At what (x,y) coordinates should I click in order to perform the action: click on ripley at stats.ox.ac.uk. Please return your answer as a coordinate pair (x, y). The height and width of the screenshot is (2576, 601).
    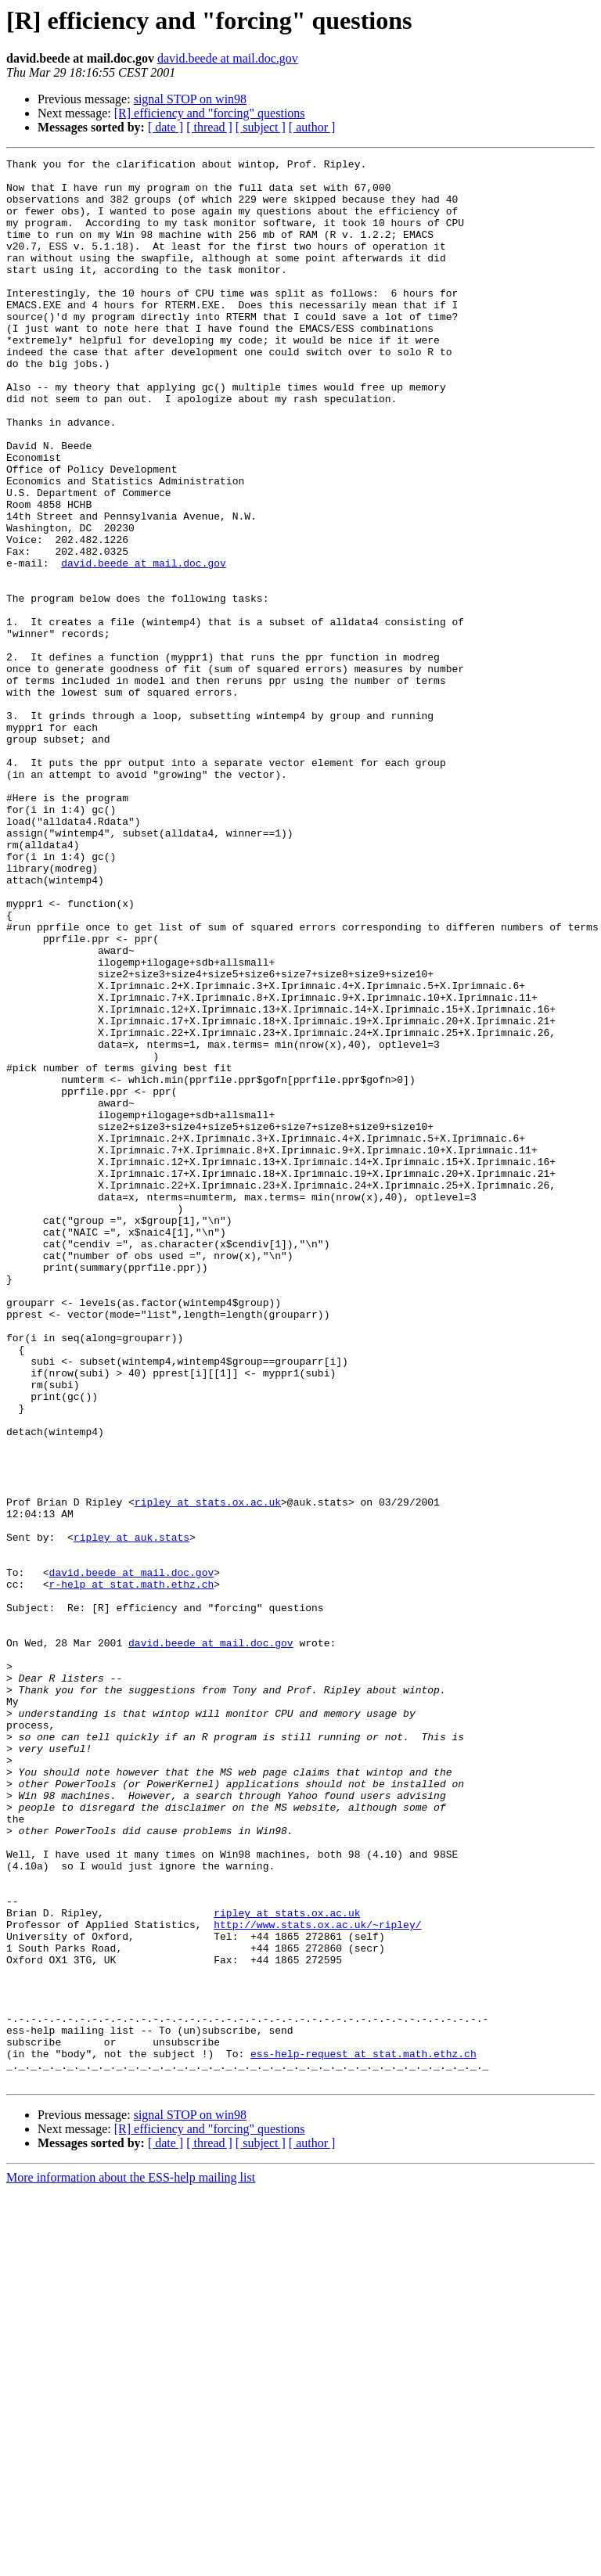
    Looking at the image, I should click on (208, 1772).